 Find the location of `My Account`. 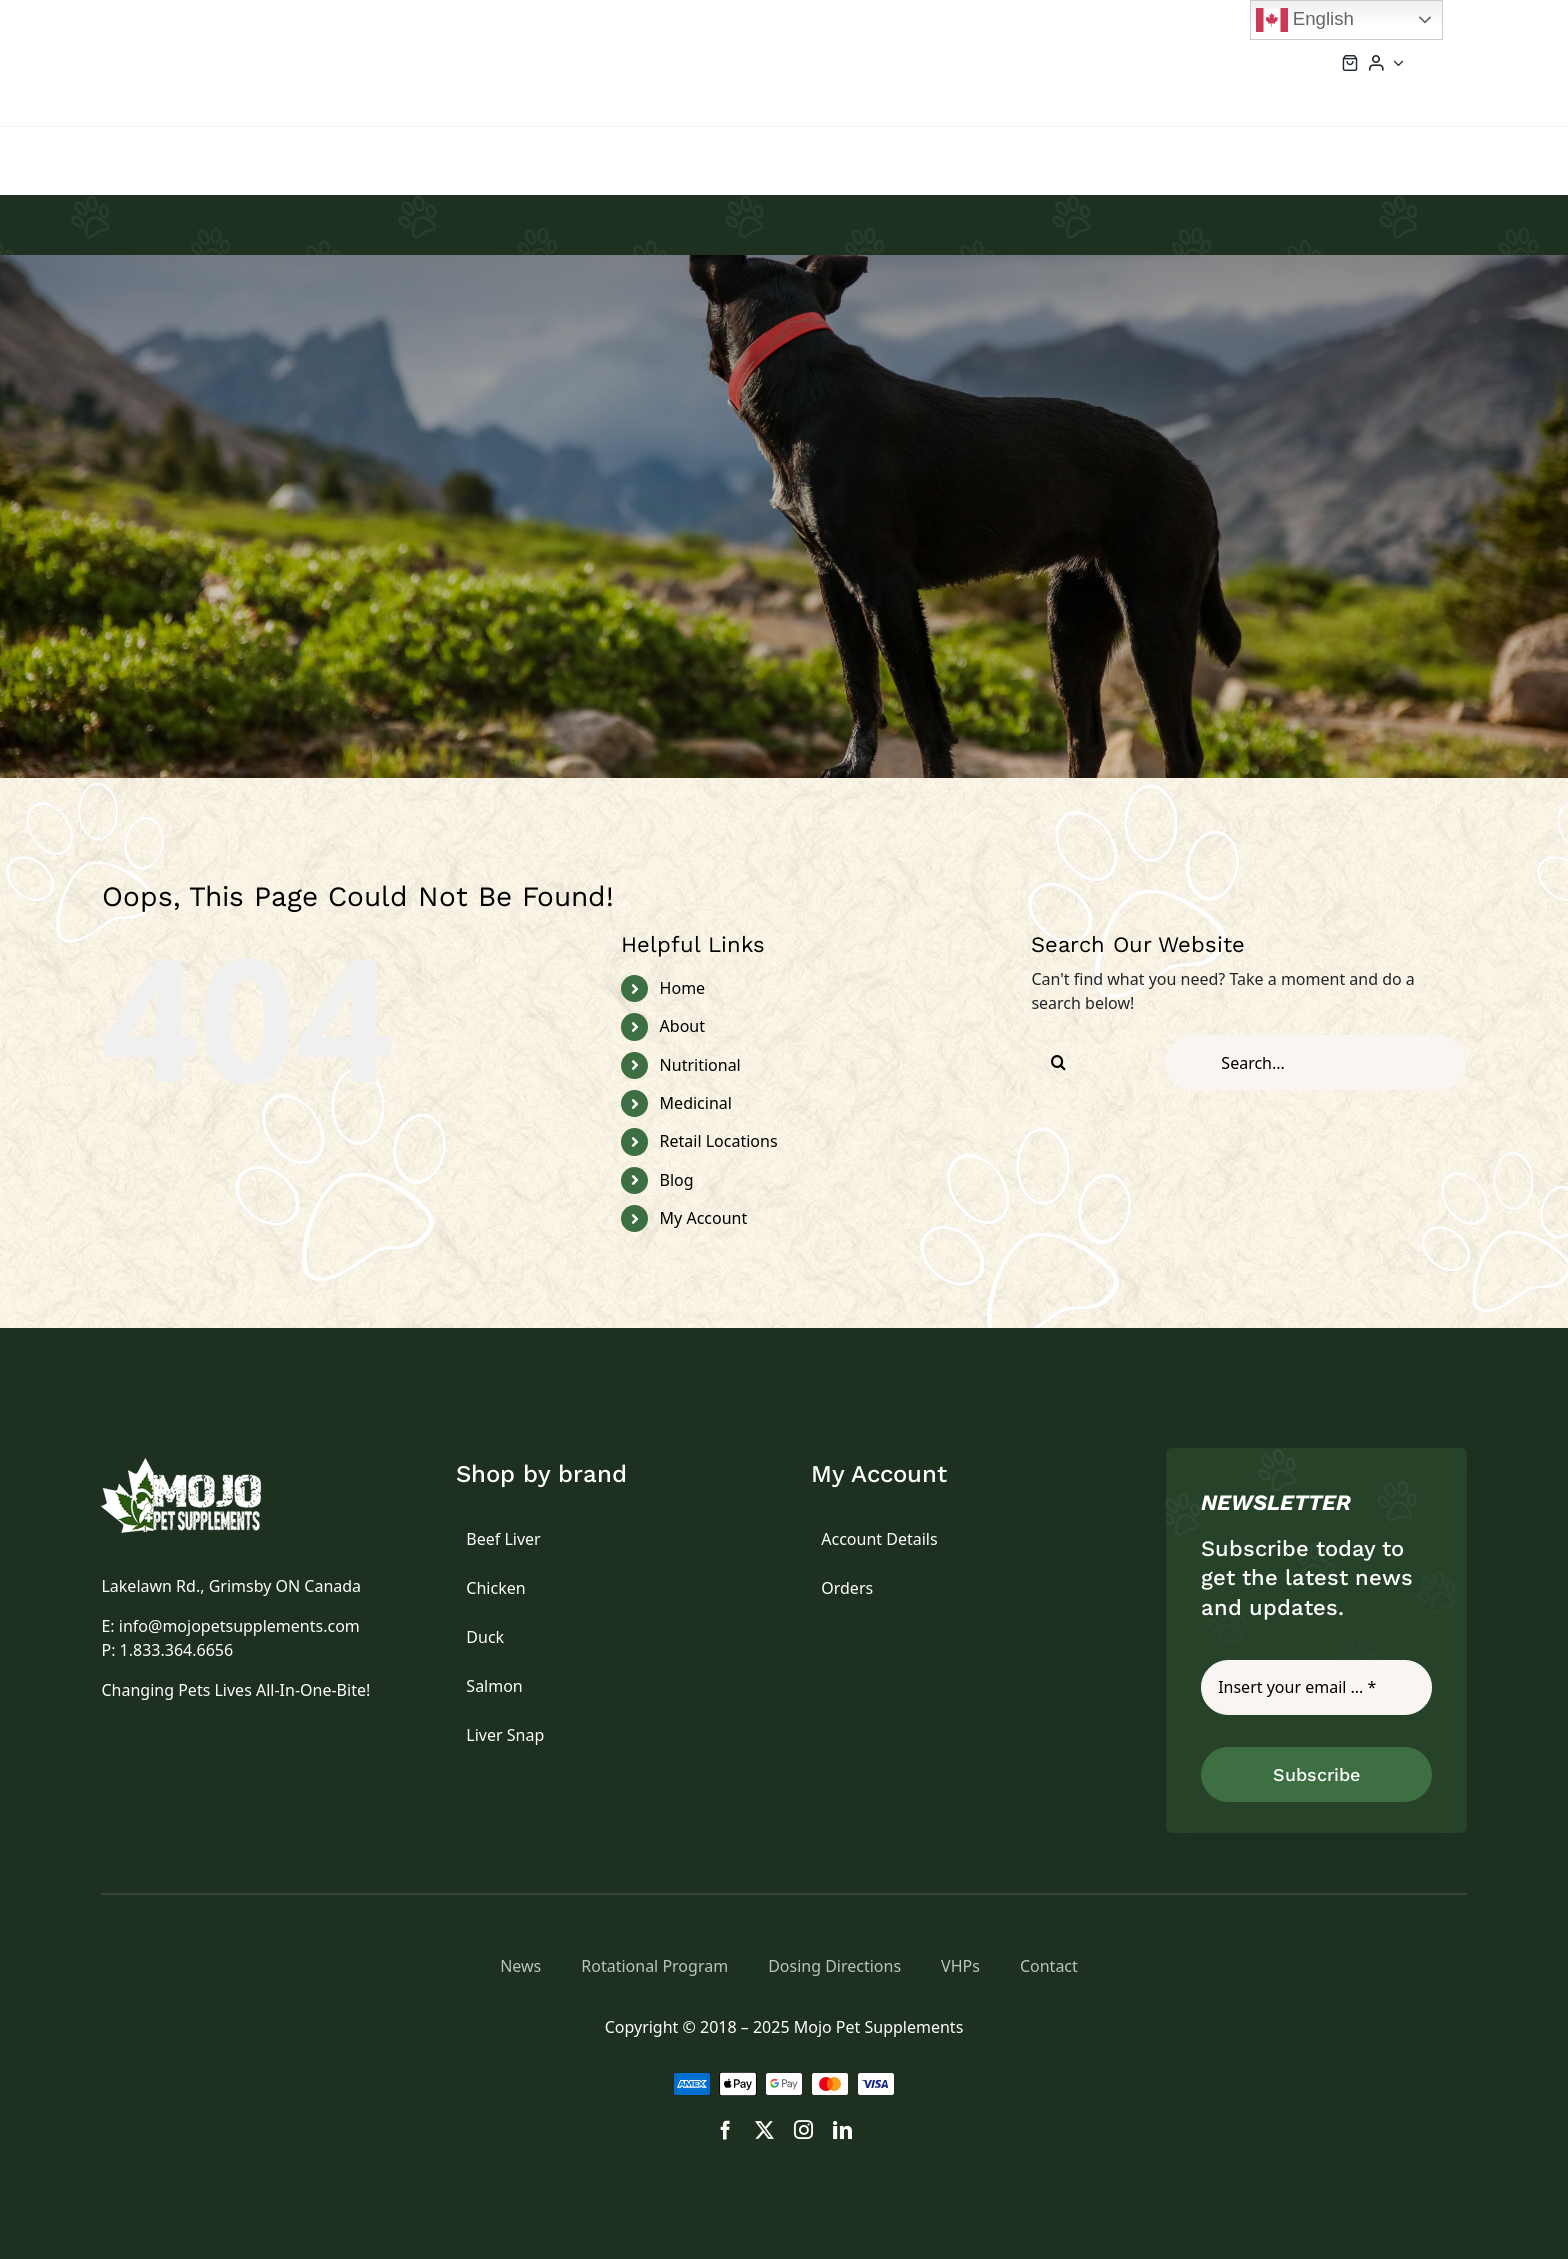

My Account is located at coordinates (704, 1218).